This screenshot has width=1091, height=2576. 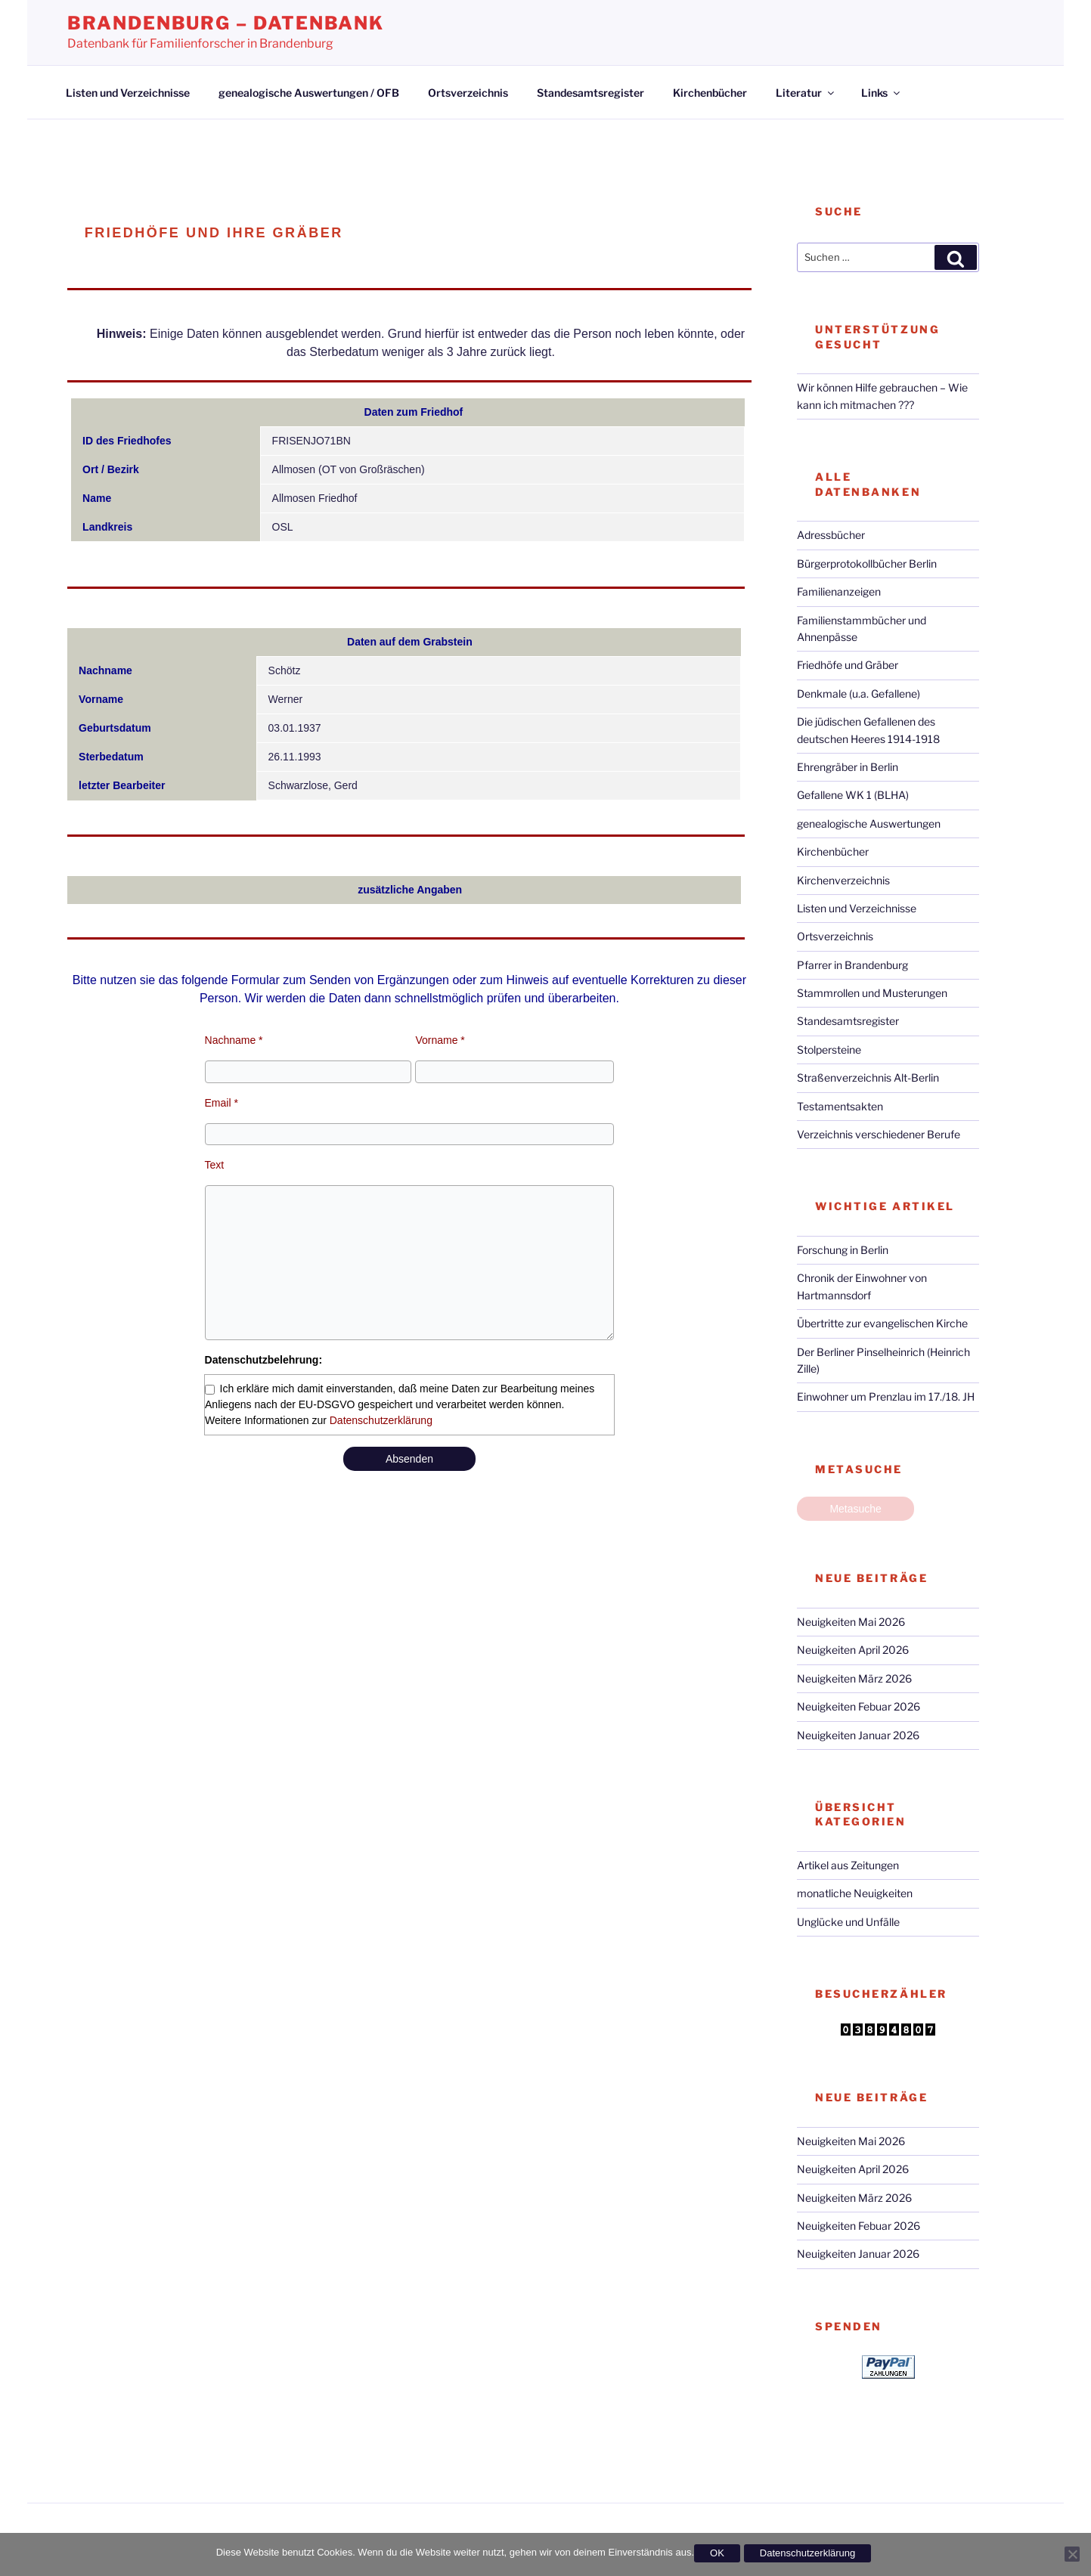 I want to click on Artikel aus Zeitungen, so click(x=848, y=1865).